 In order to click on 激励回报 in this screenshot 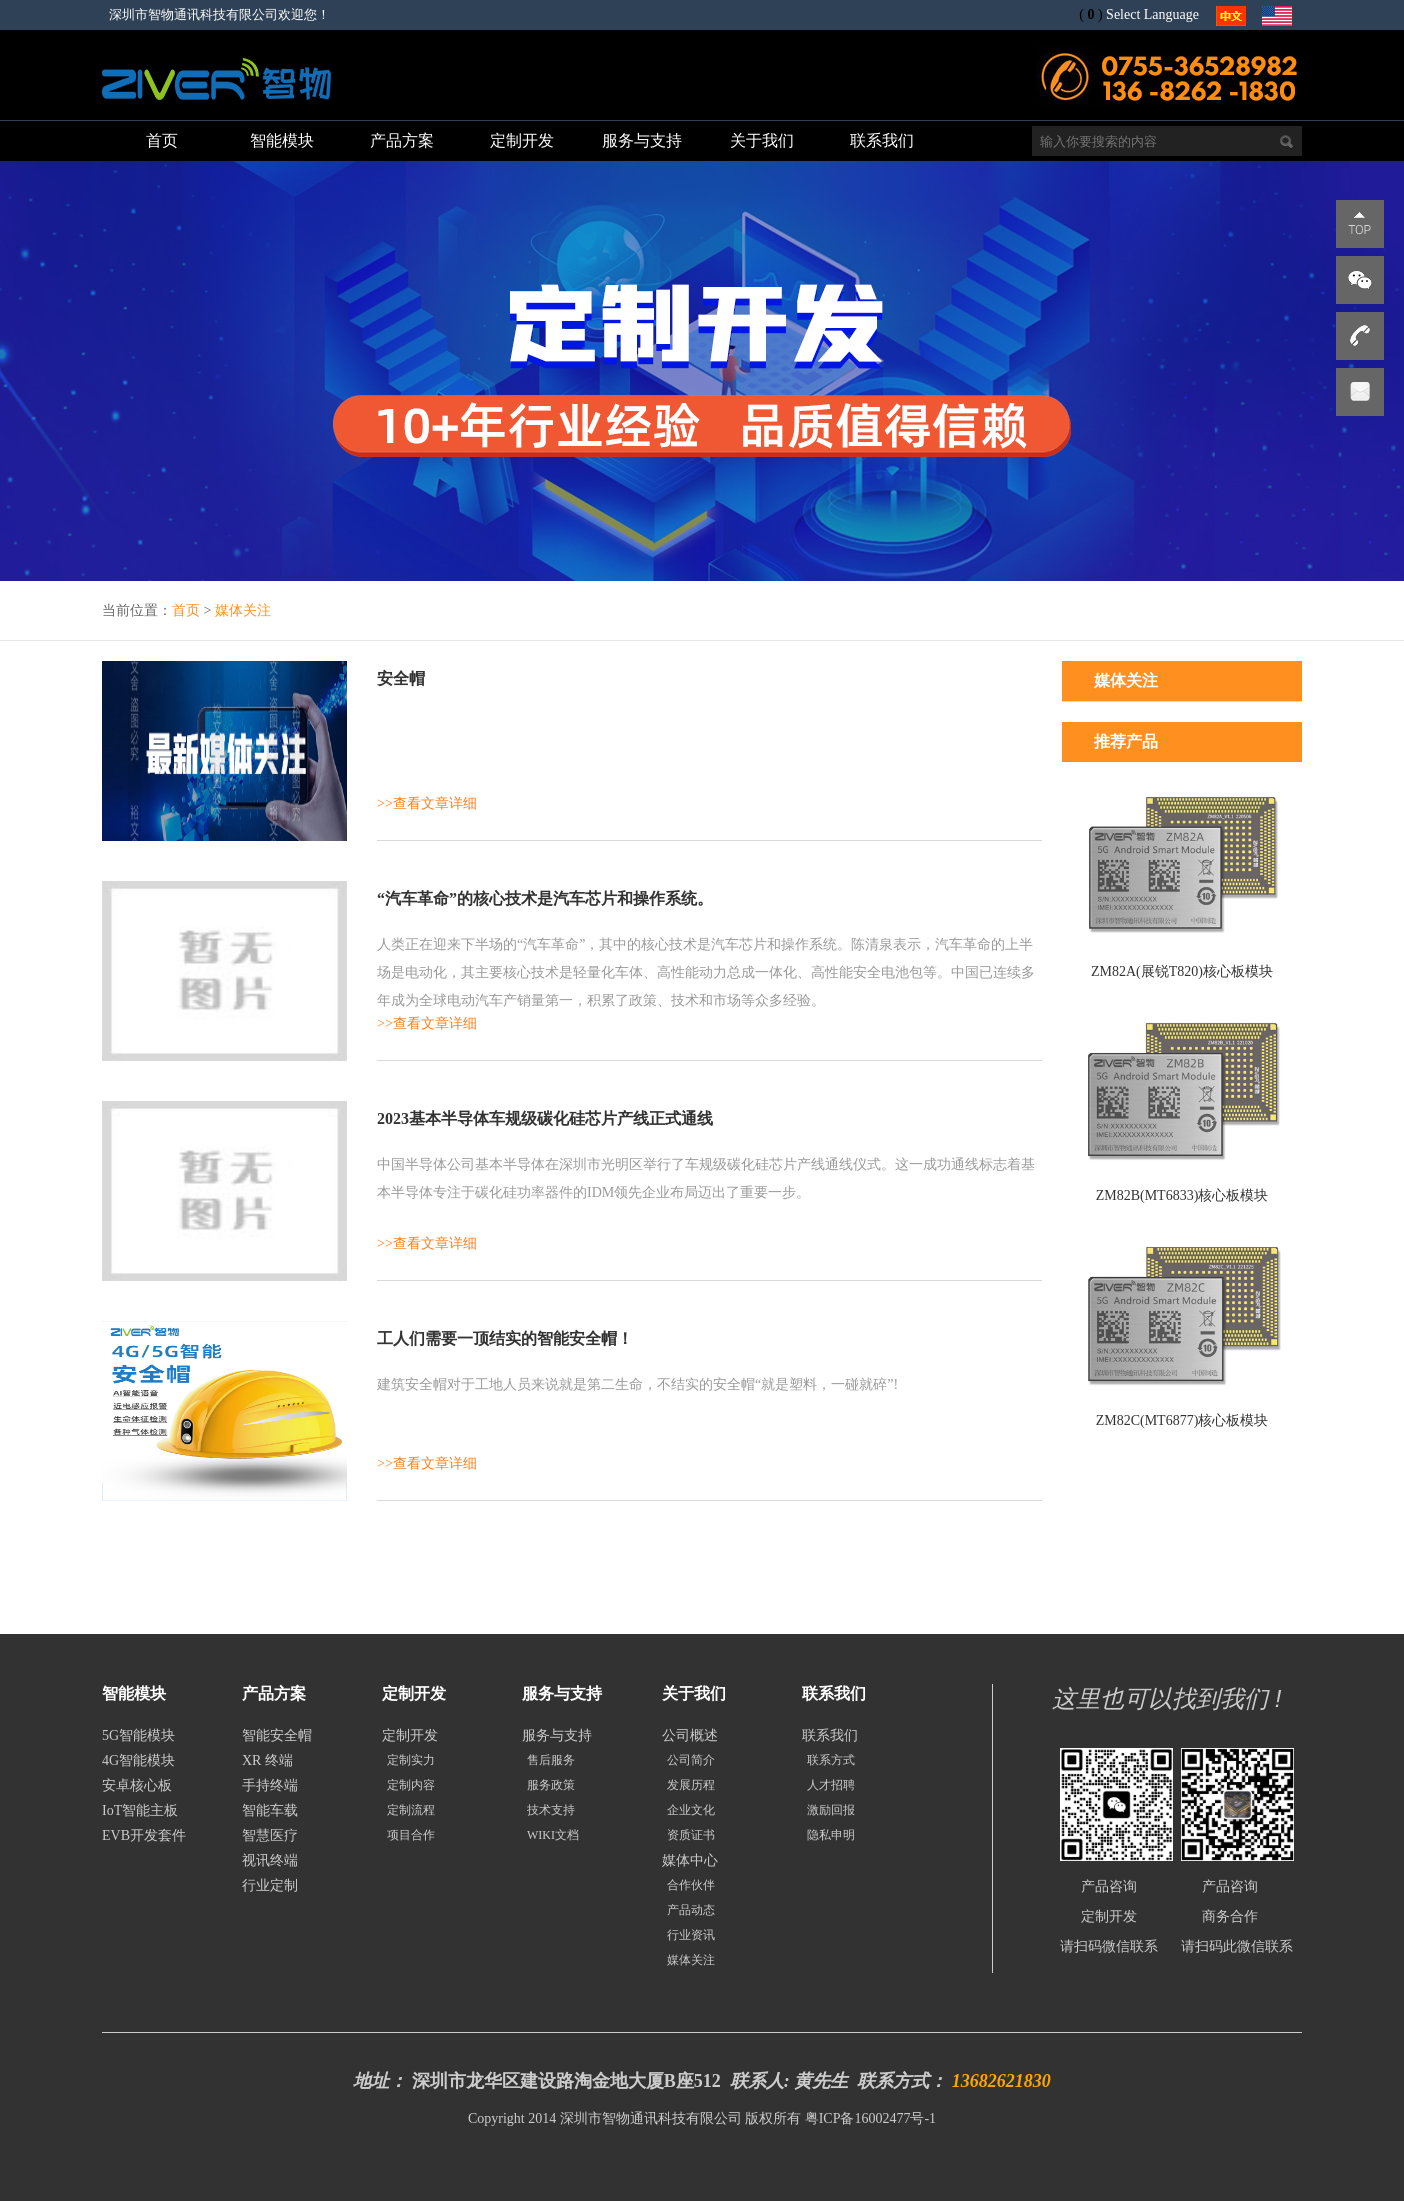, I will do `click(831, 1810)`.